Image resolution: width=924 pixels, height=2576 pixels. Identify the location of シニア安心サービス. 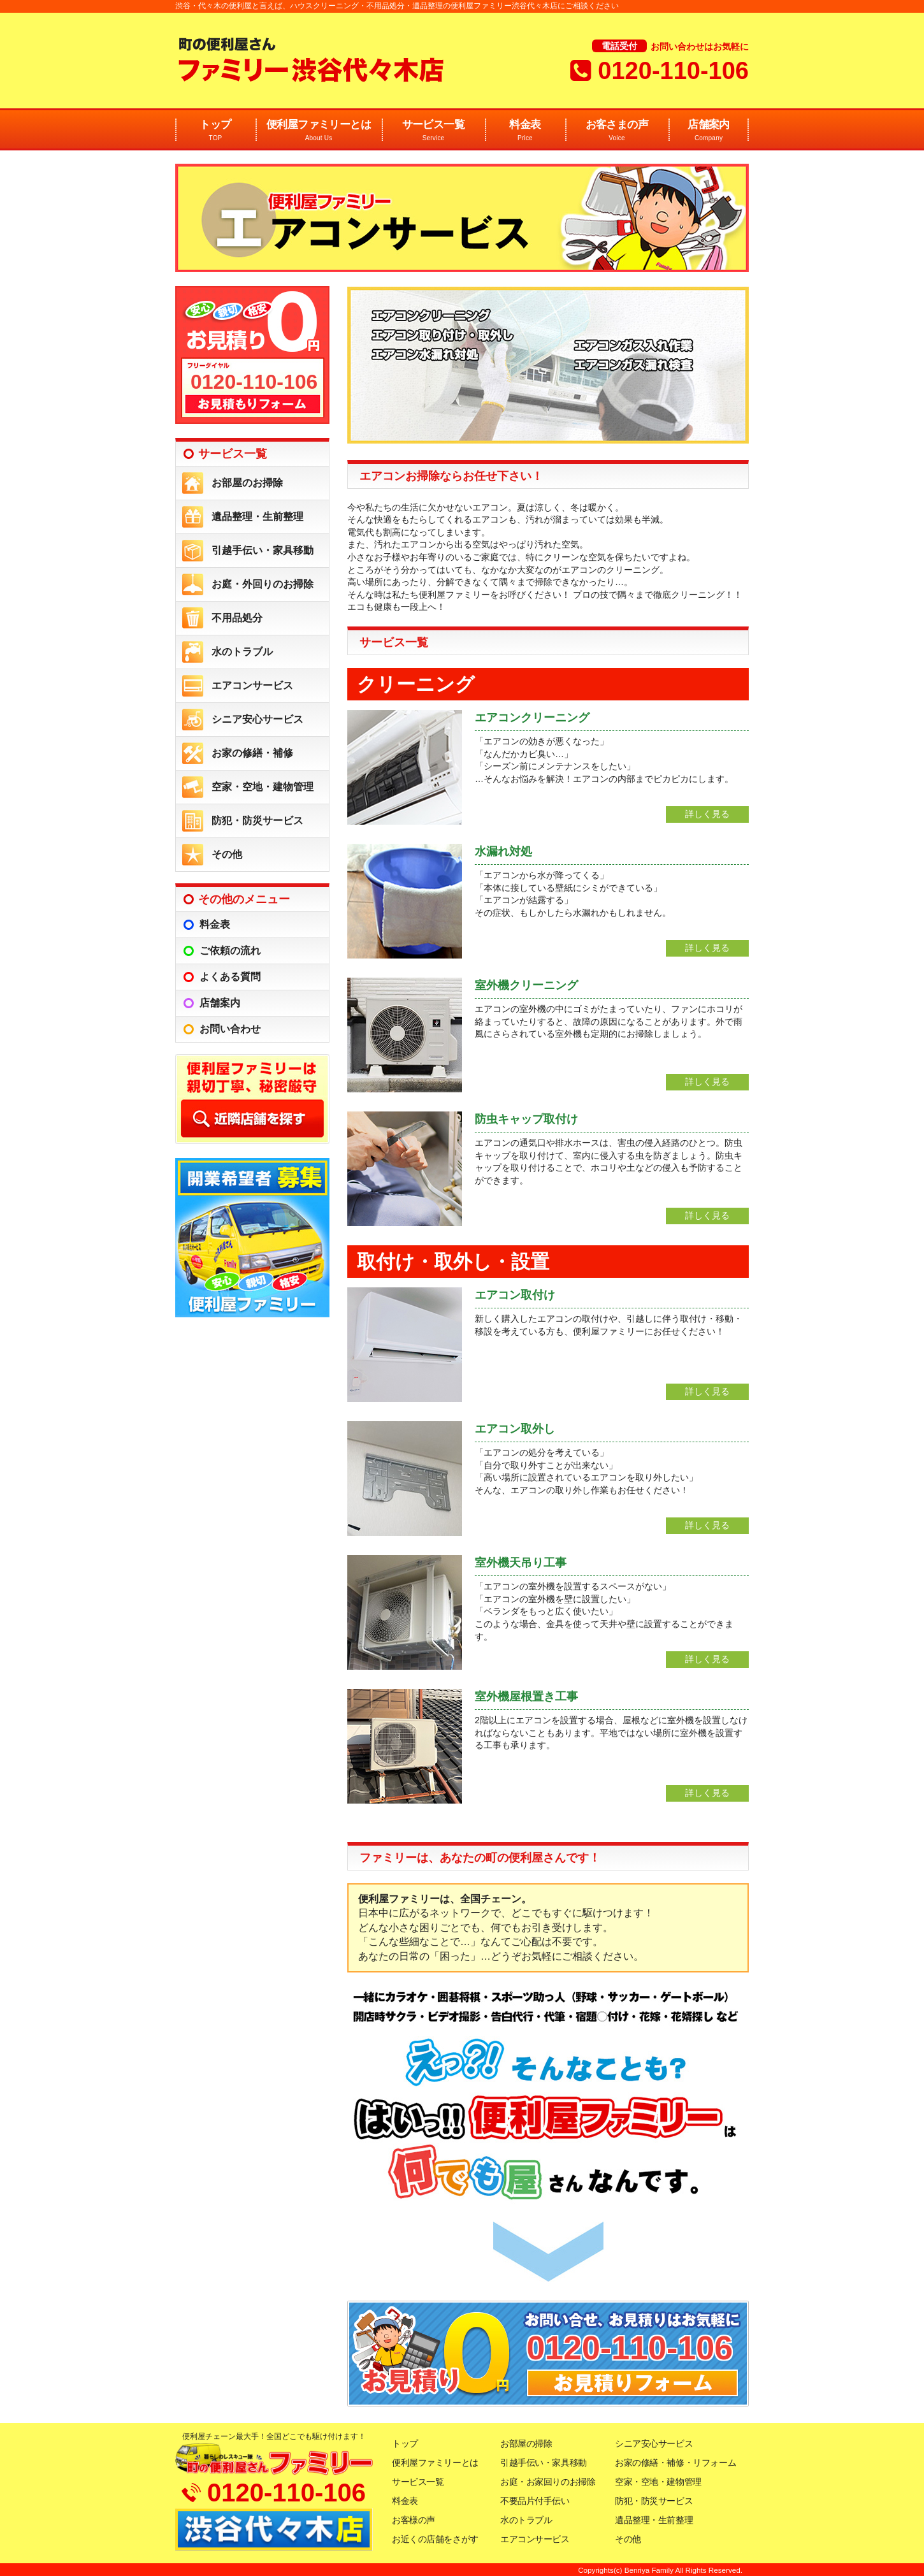
(257, 719).